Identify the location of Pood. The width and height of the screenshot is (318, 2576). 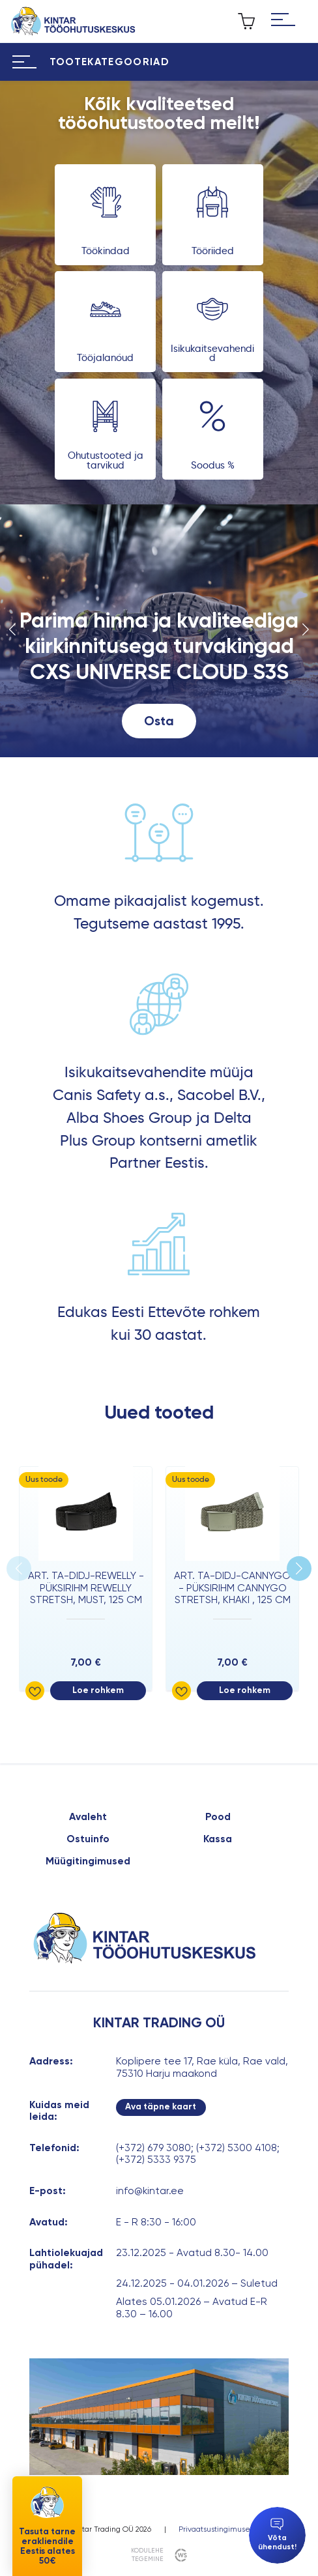
(218, 1817).